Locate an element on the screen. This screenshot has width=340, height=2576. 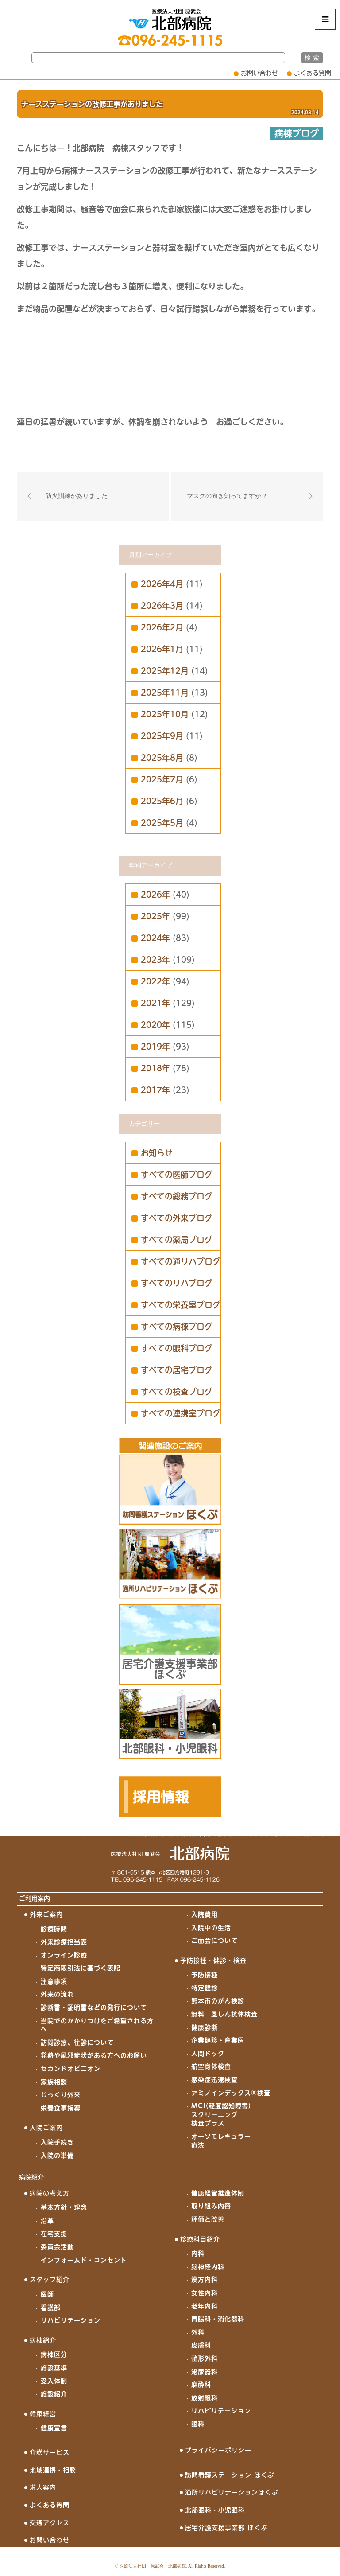
特定健診 is located at coordinates (204, 1988).